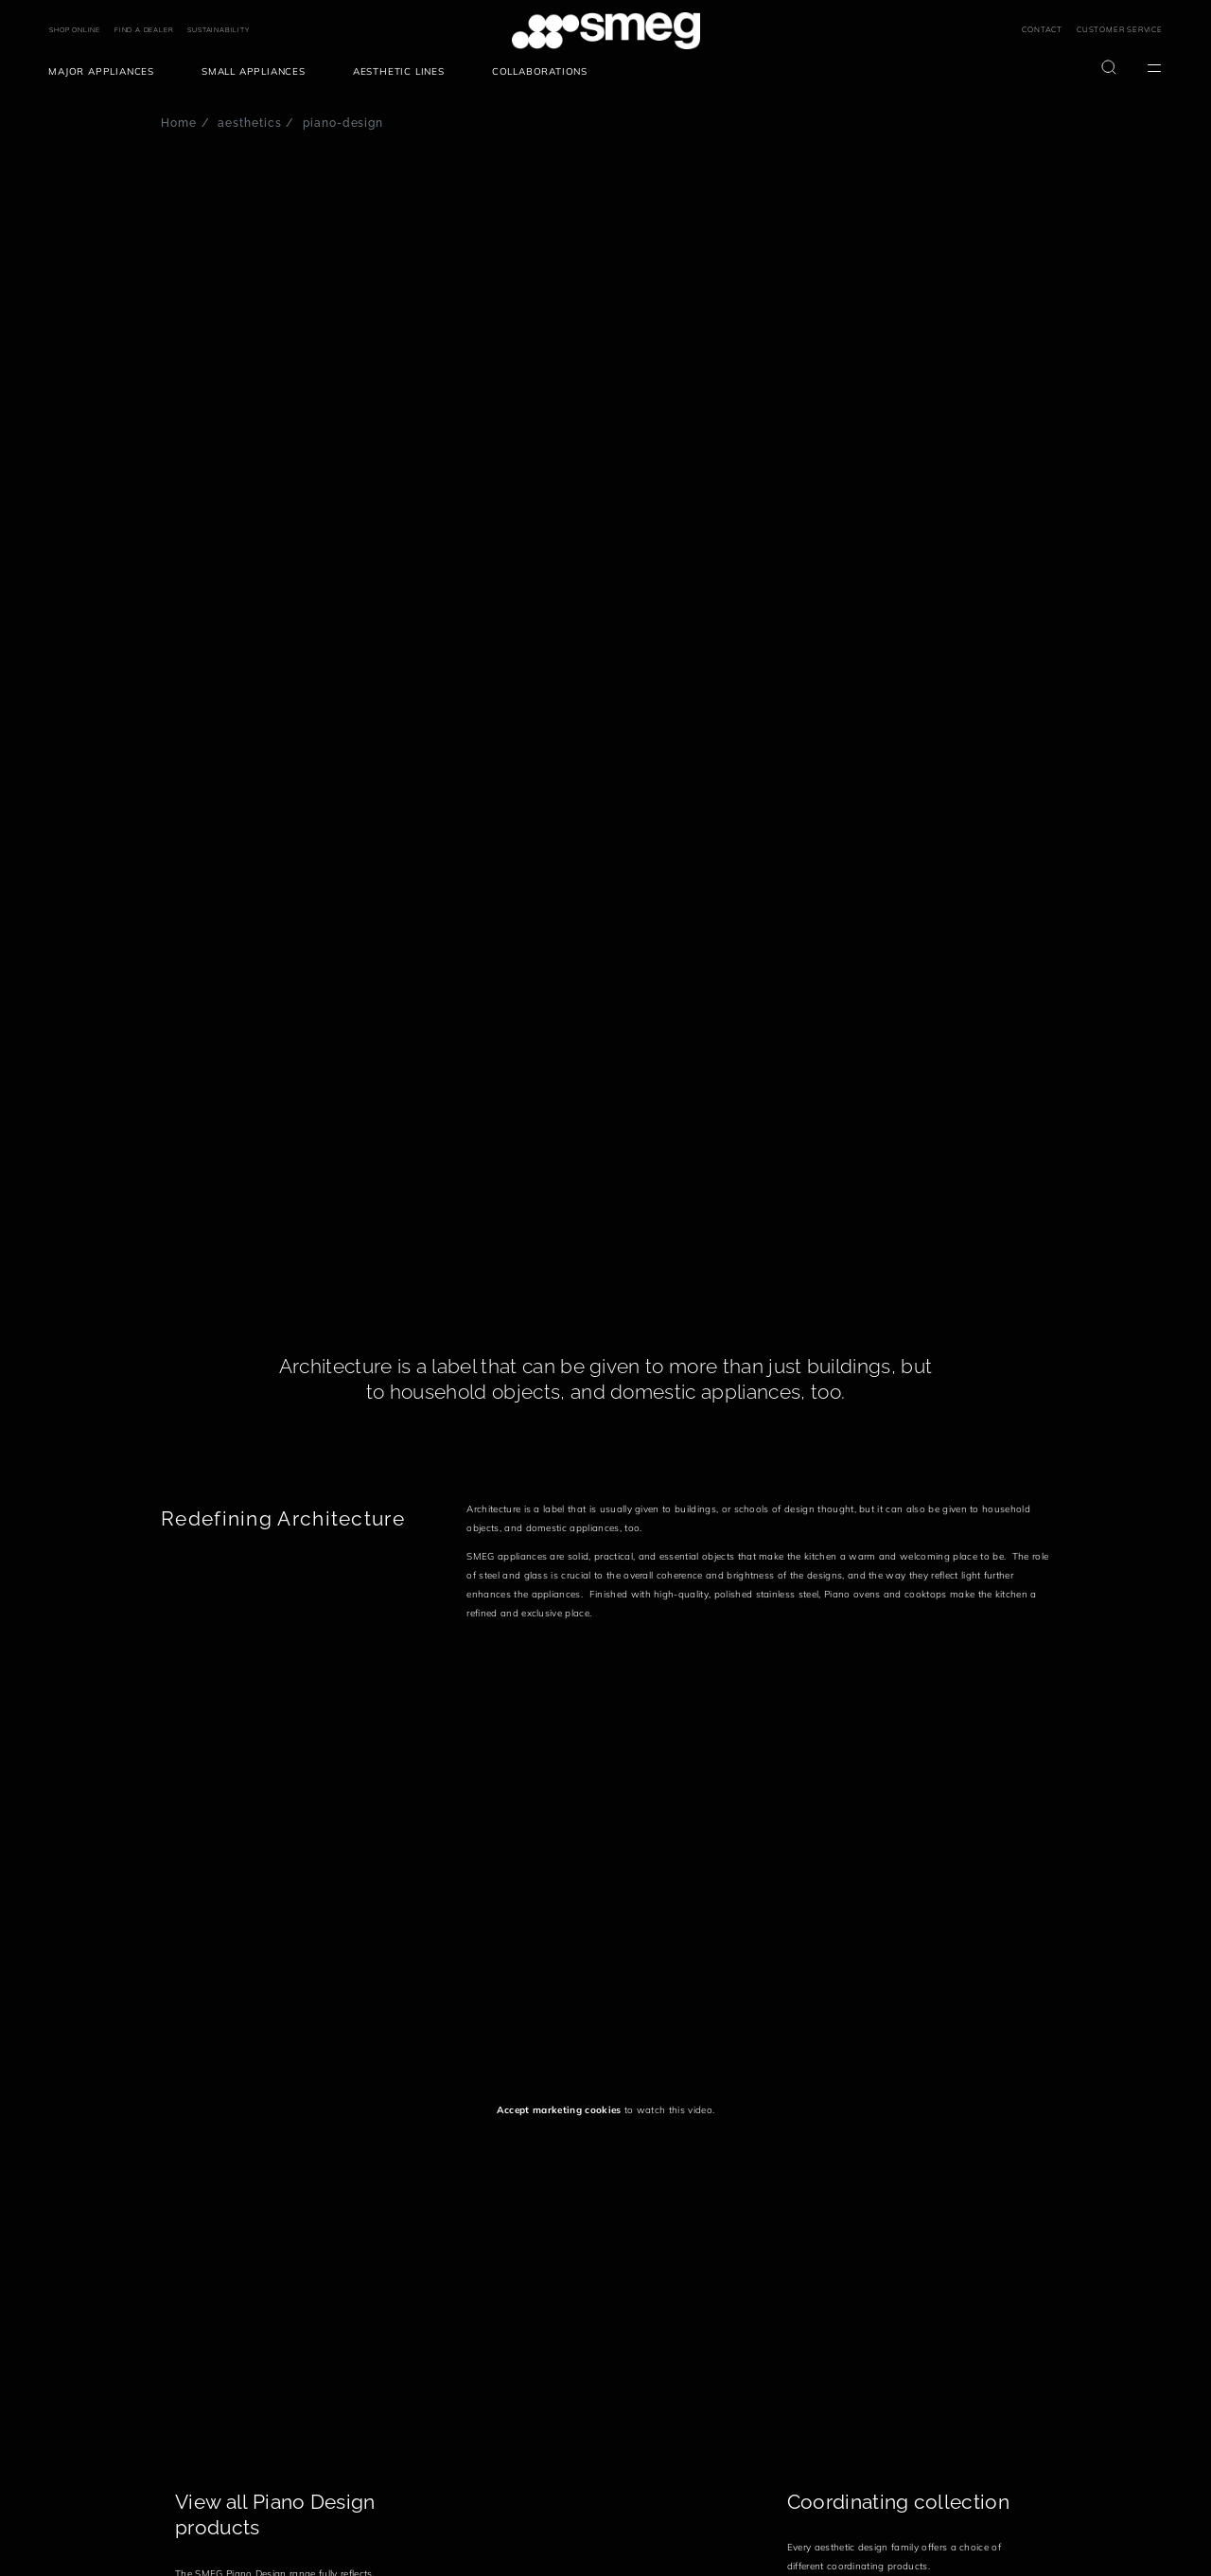  I want to click on Accept marketing cookies, so click(559, 2110).